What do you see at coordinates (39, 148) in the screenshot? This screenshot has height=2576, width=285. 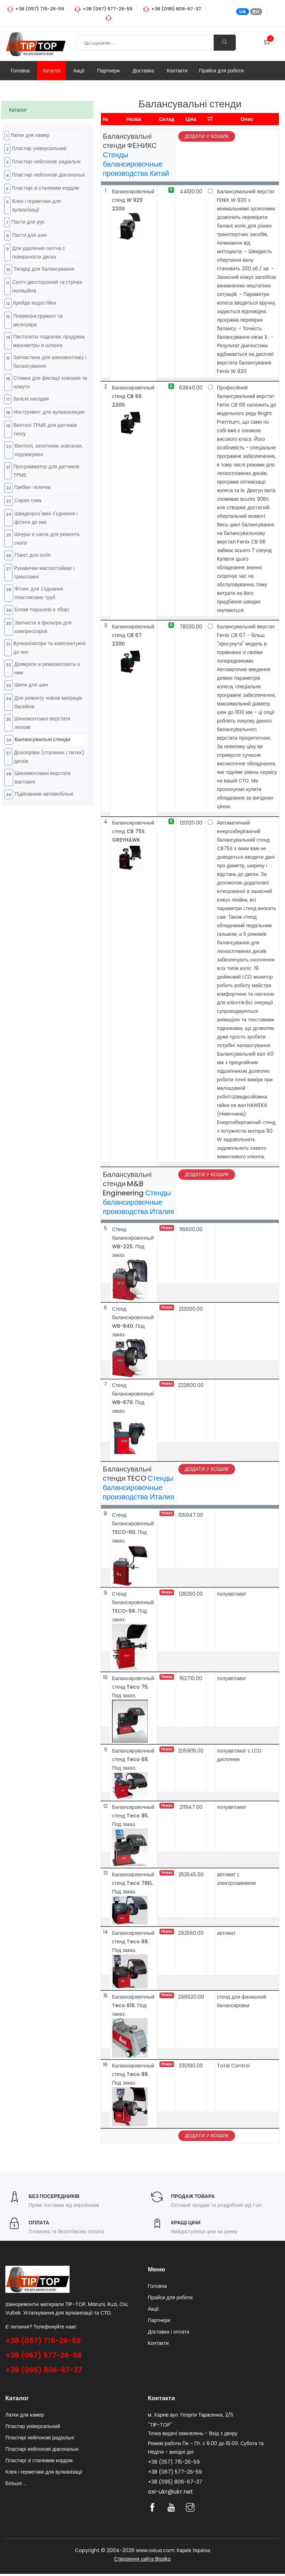 I see `Пластир універсальний` at bounding box center [39, 148].